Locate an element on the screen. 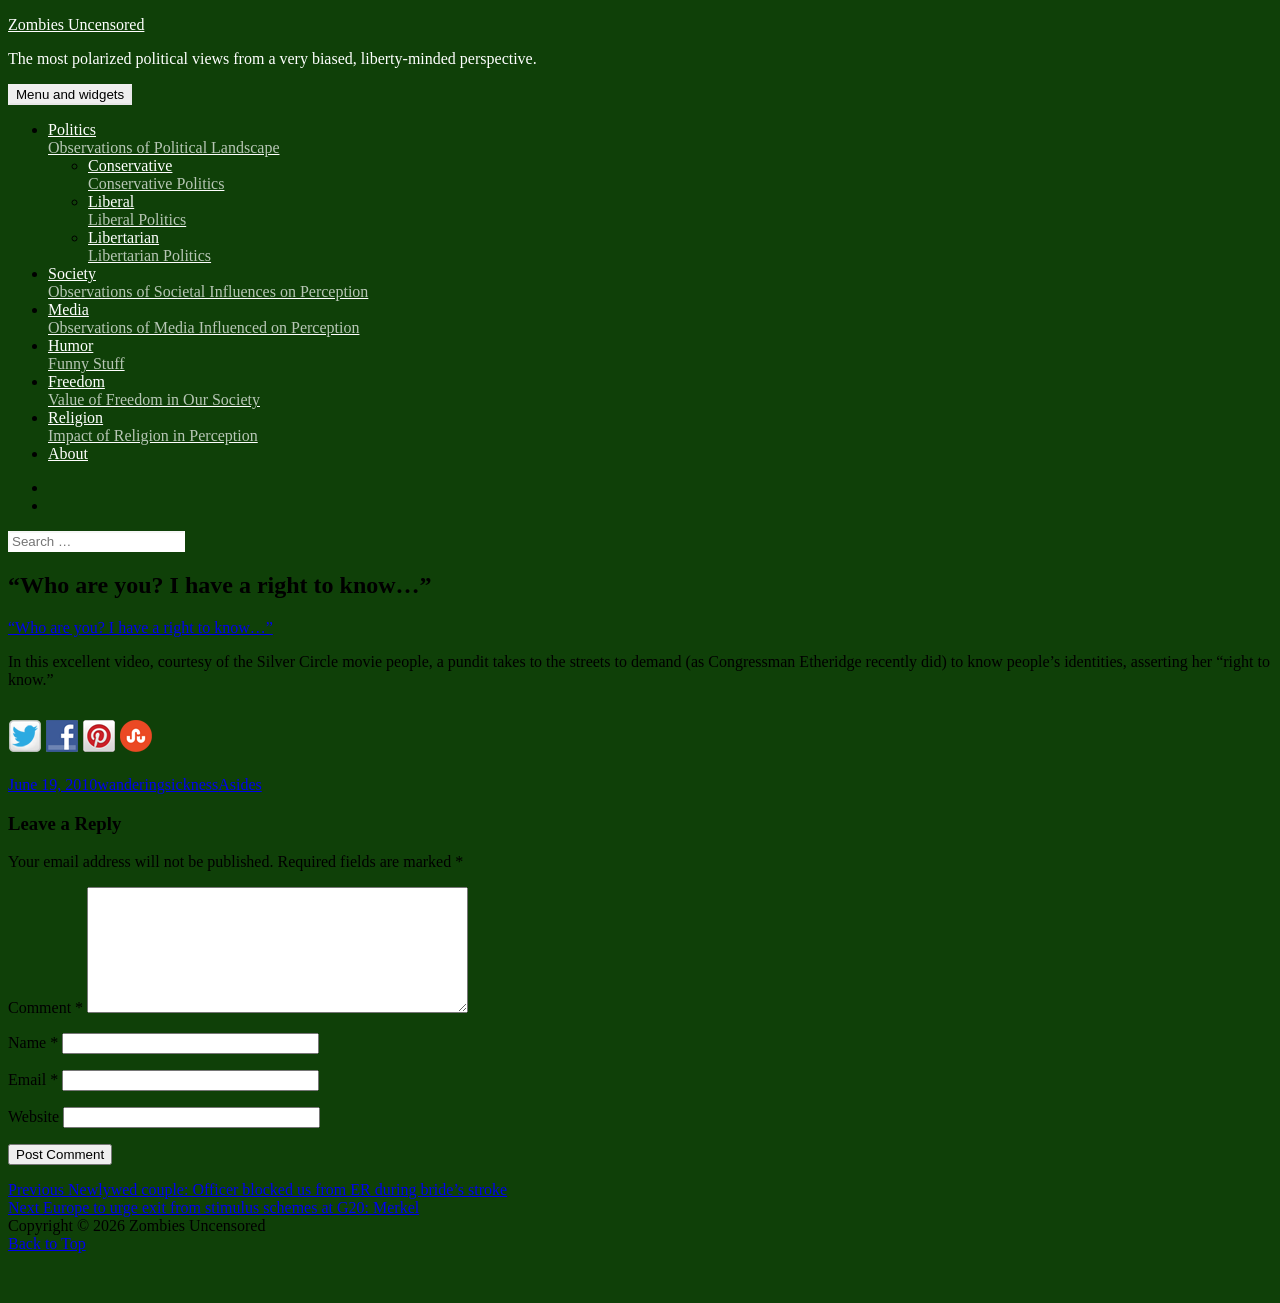  Conservative is located at coordinates (680, 175).